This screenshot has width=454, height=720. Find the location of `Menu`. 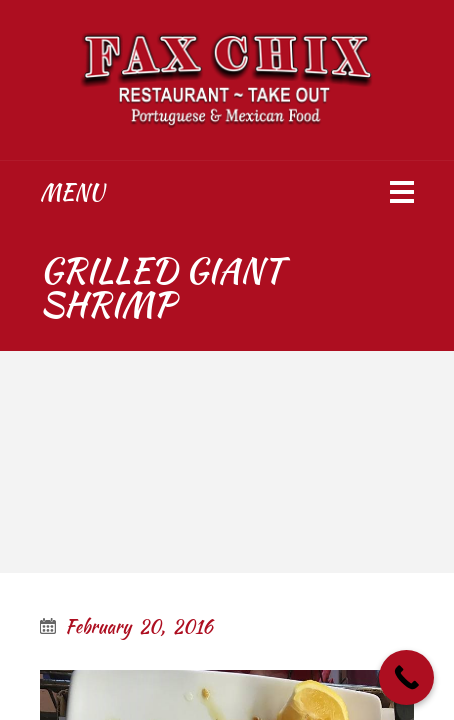

Menu is located at coordinates (72, 192).